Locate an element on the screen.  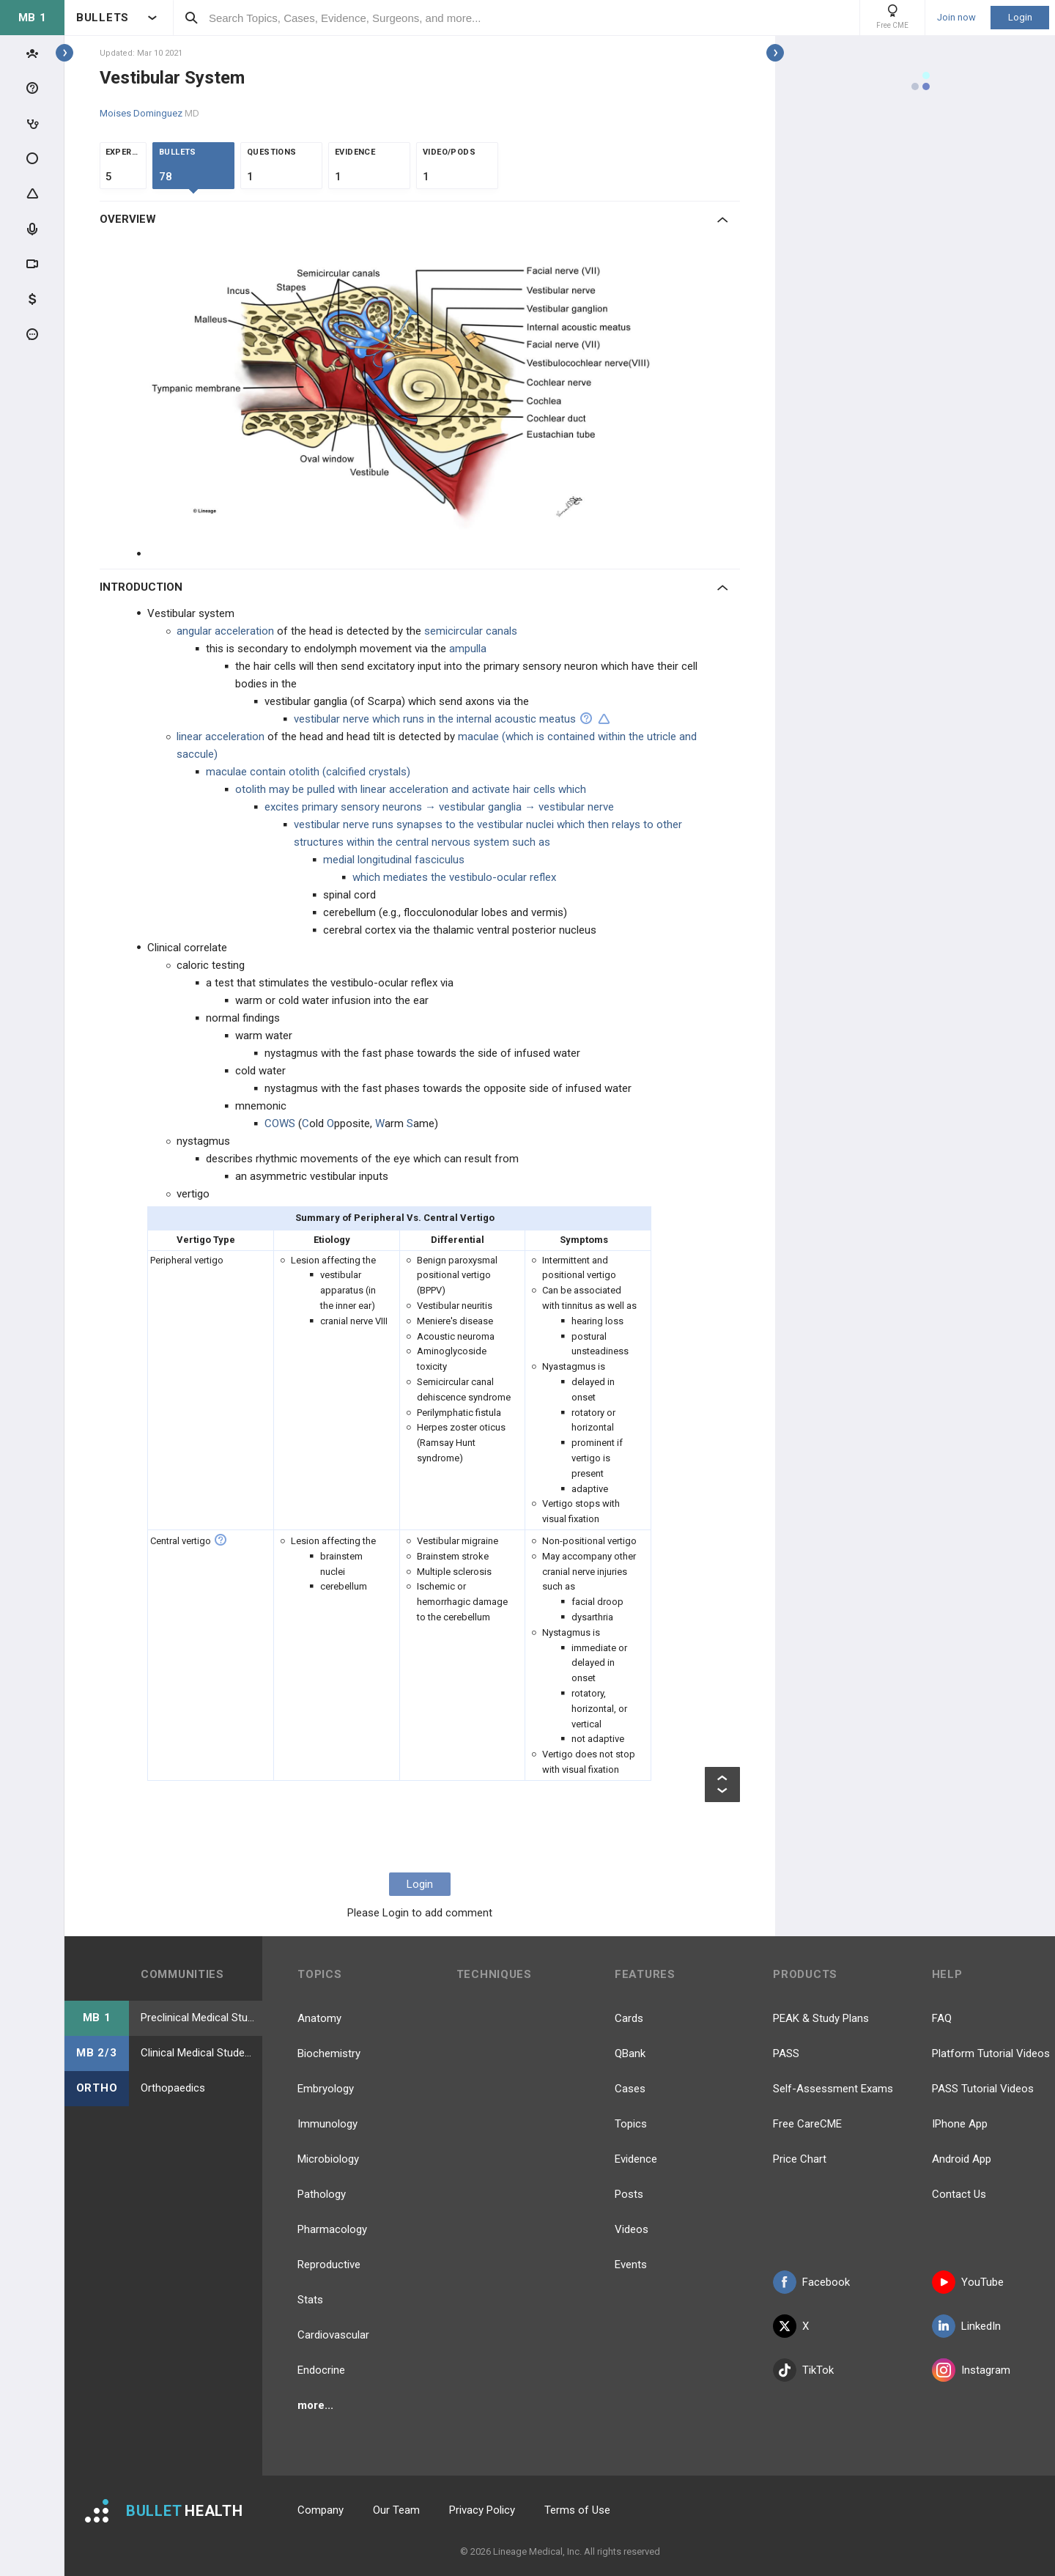
IPhone App is located at coordinates (960, 2123).